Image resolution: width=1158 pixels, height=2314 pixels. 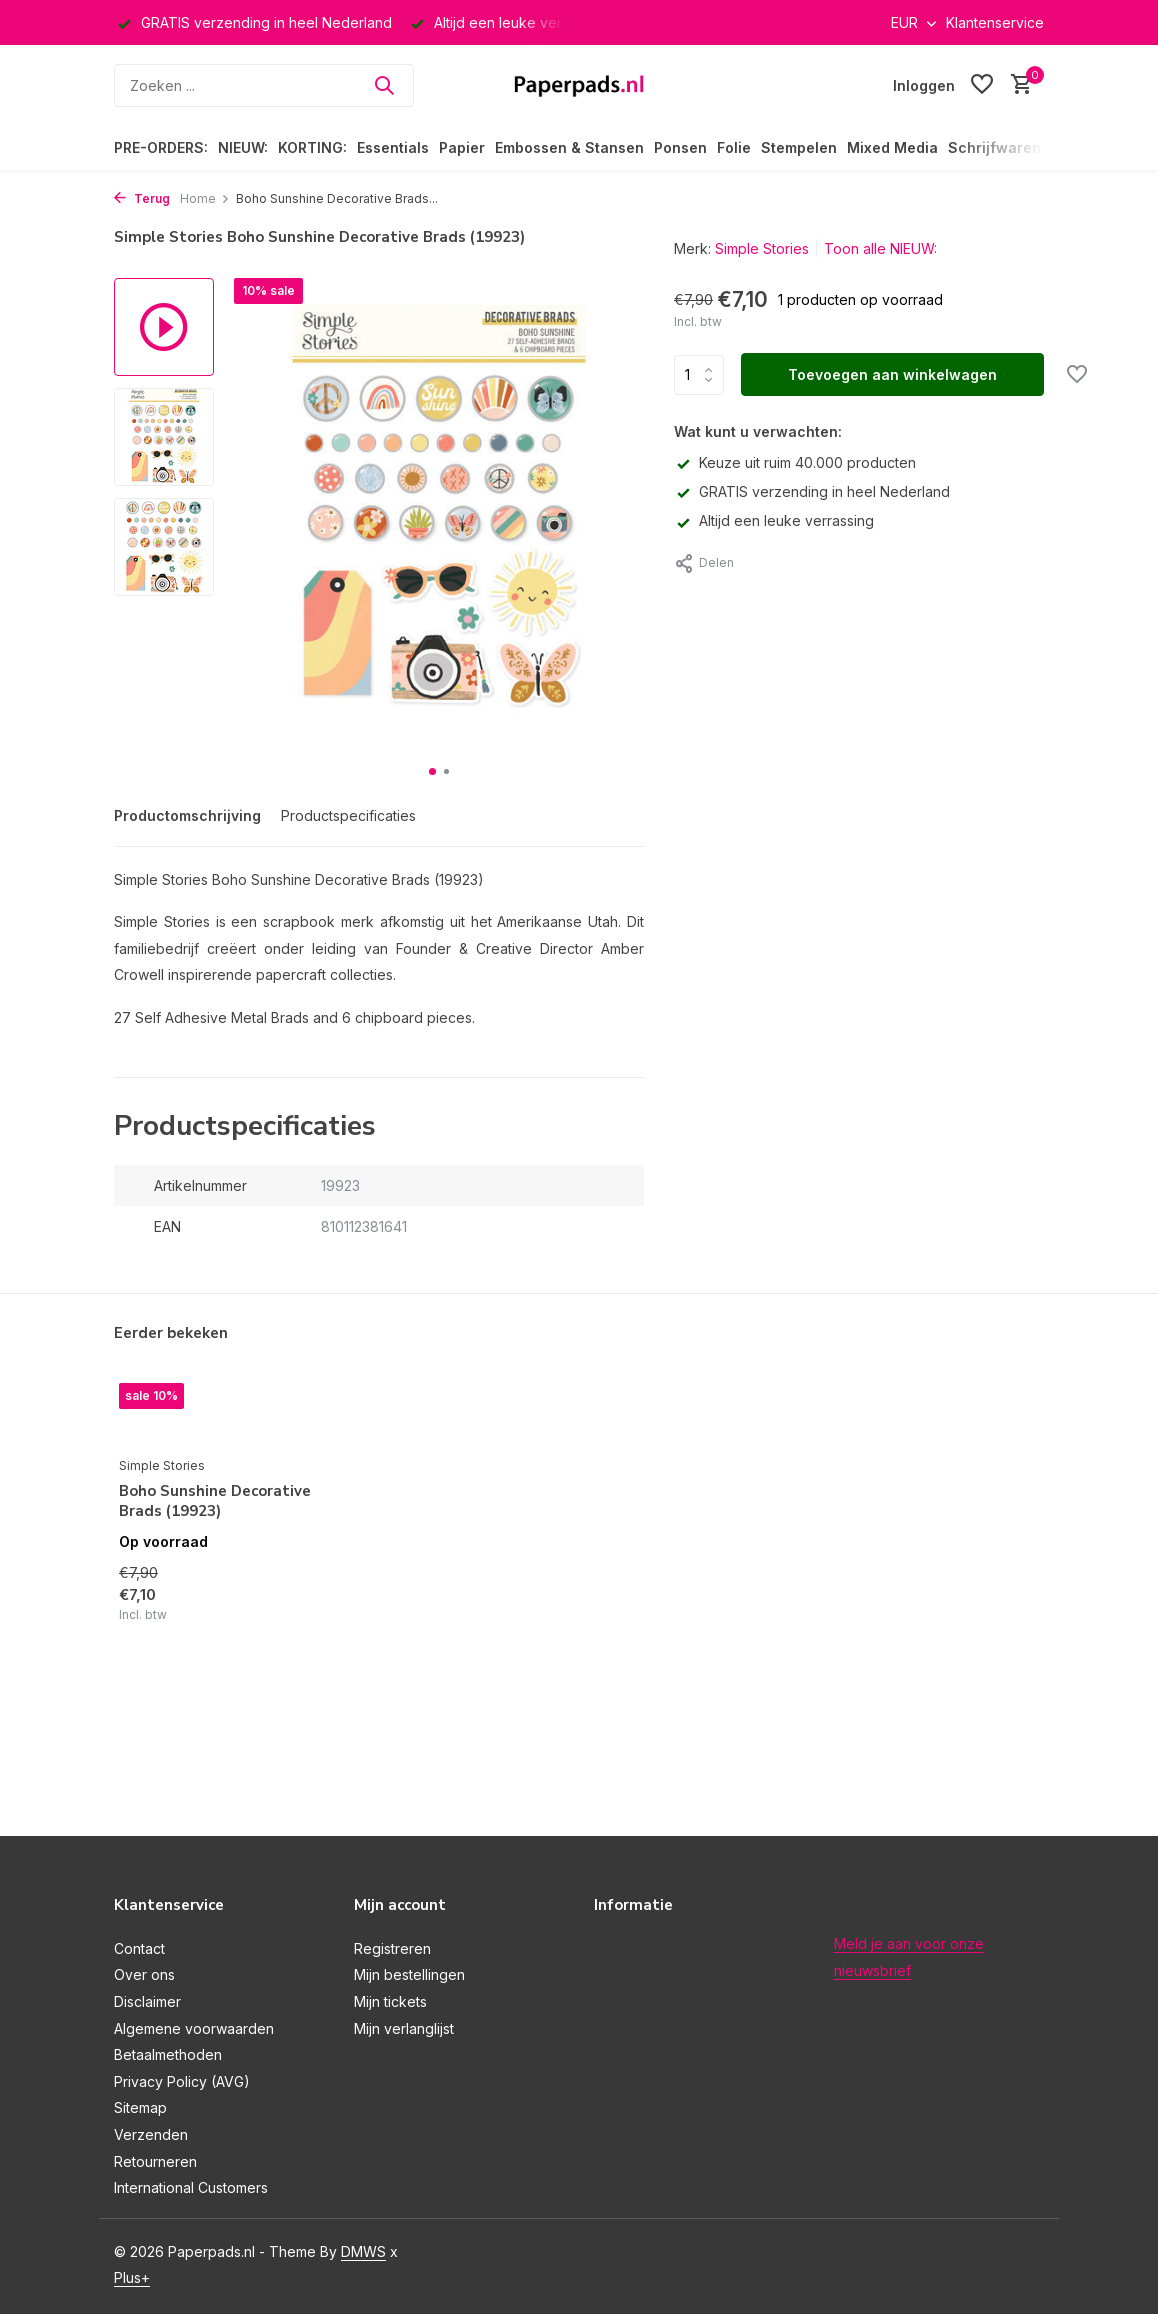 I want to click on Essentials, so click(x=393, y=147).